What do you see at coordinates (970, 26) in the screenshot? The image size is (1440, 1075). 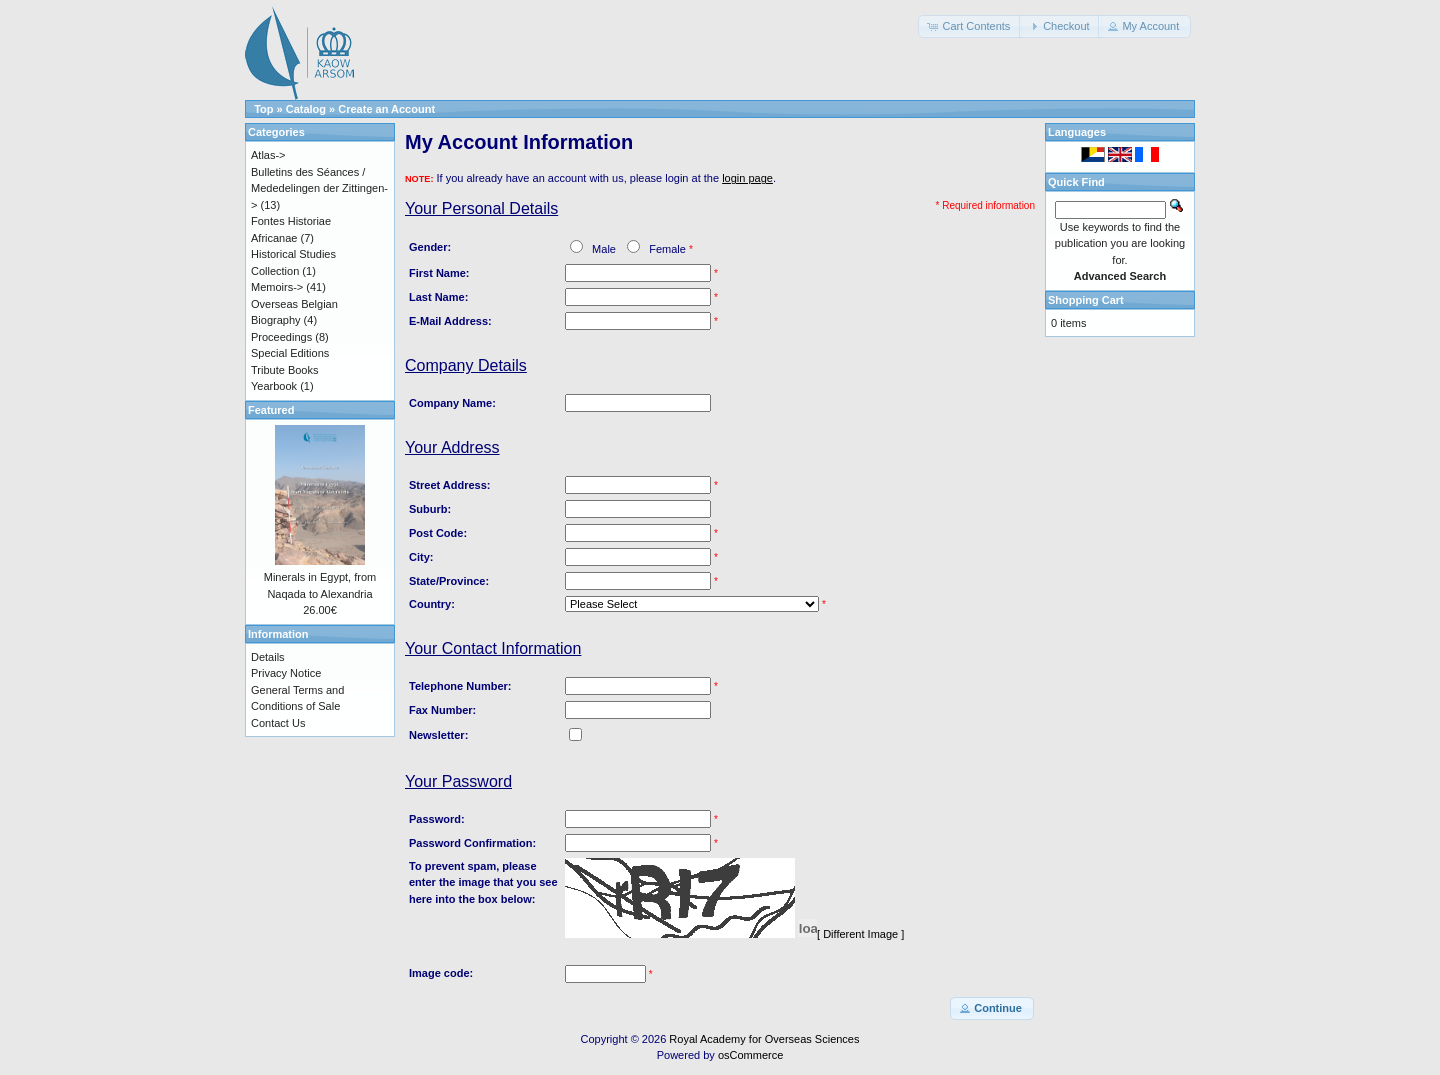 I see `[button]` at bounding box center [970, 26].